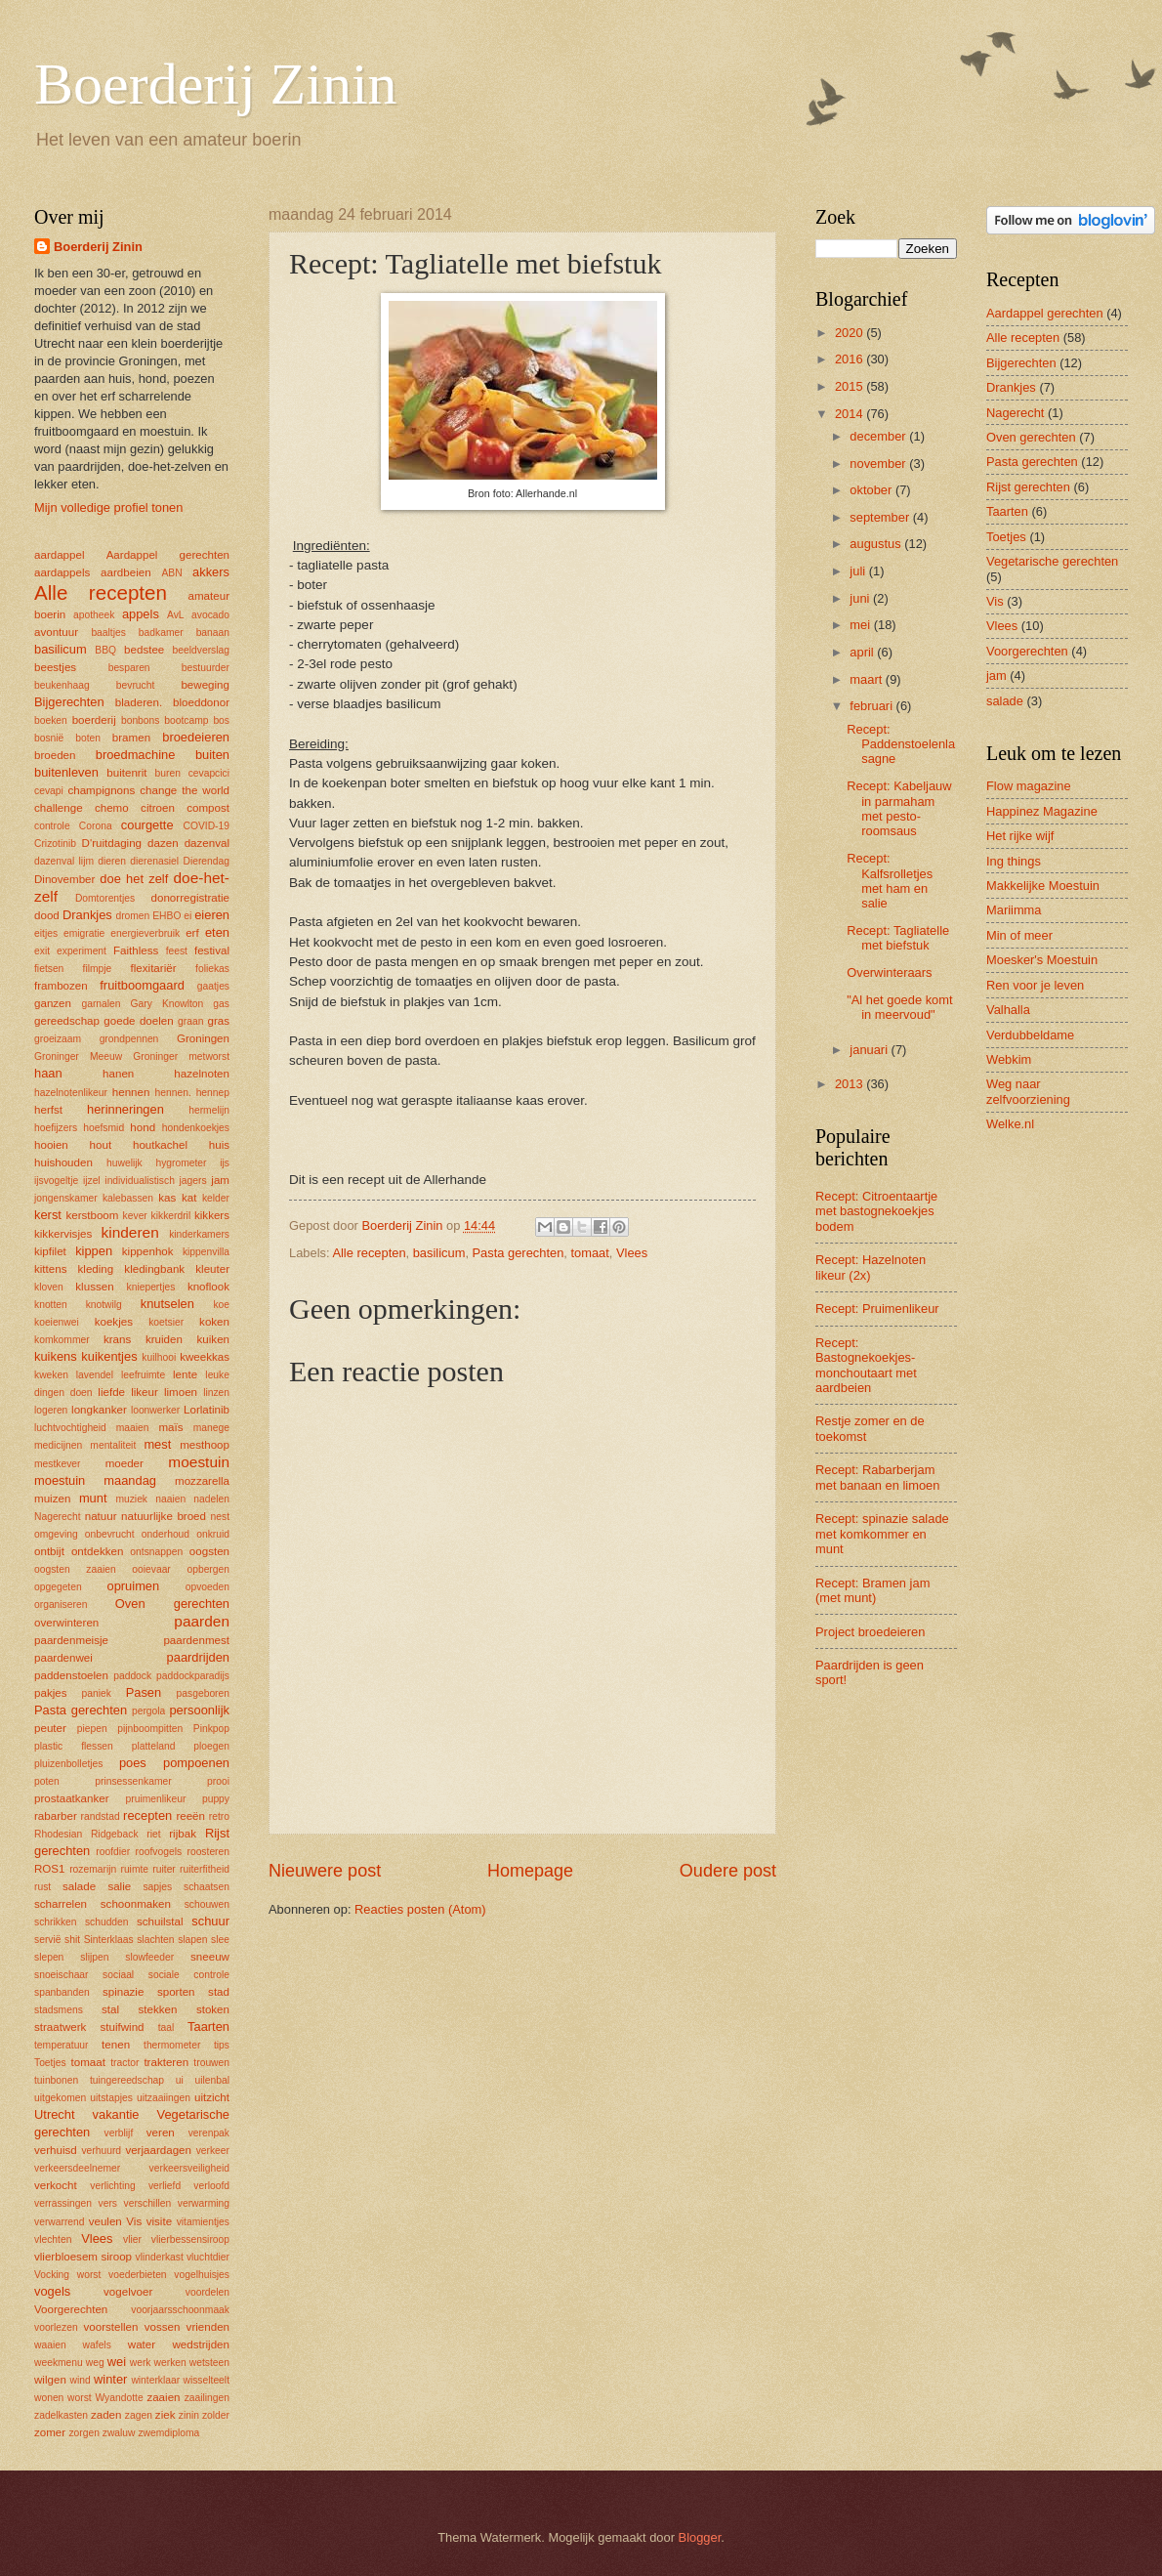  What do you see at coordinates (193, 1180) in the screenshot?
I see `jagers` at bounding box center [193, 1180].